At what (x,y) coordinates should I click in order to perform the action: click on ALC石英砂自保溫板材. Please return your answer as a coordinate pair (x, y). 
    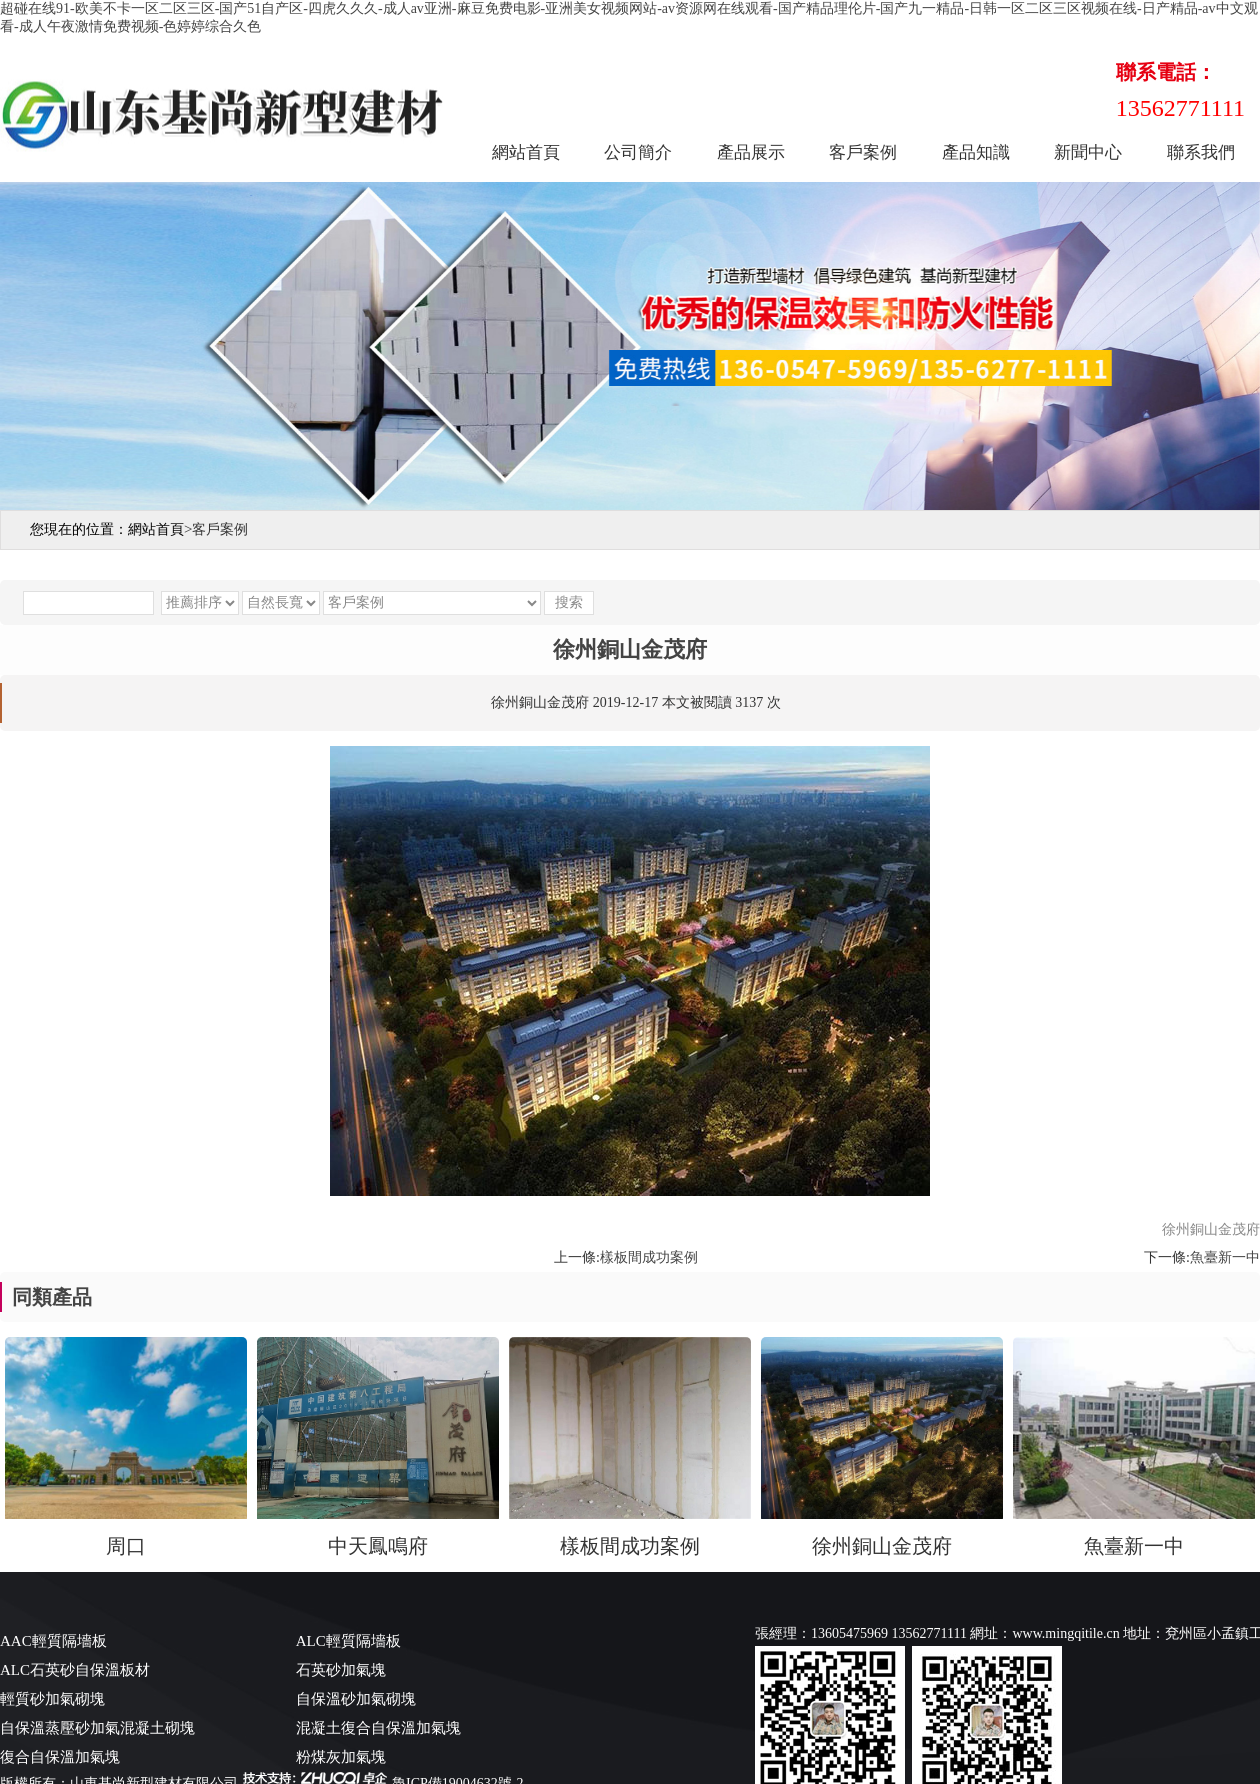
    Looking at the image, I should click on (75, 1670).